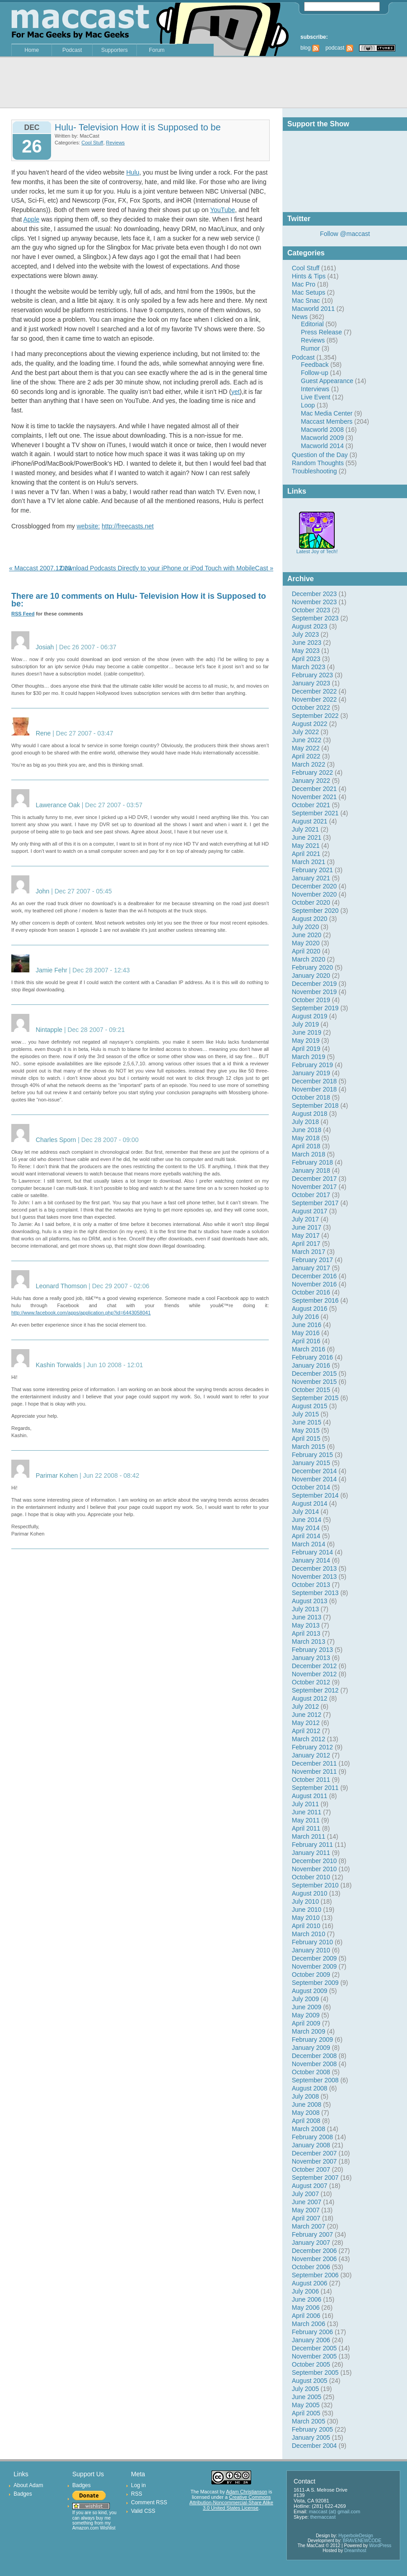 The width and height of the screenshot is (407, 2576). I want to click on July 2011, so click(305, 1804).